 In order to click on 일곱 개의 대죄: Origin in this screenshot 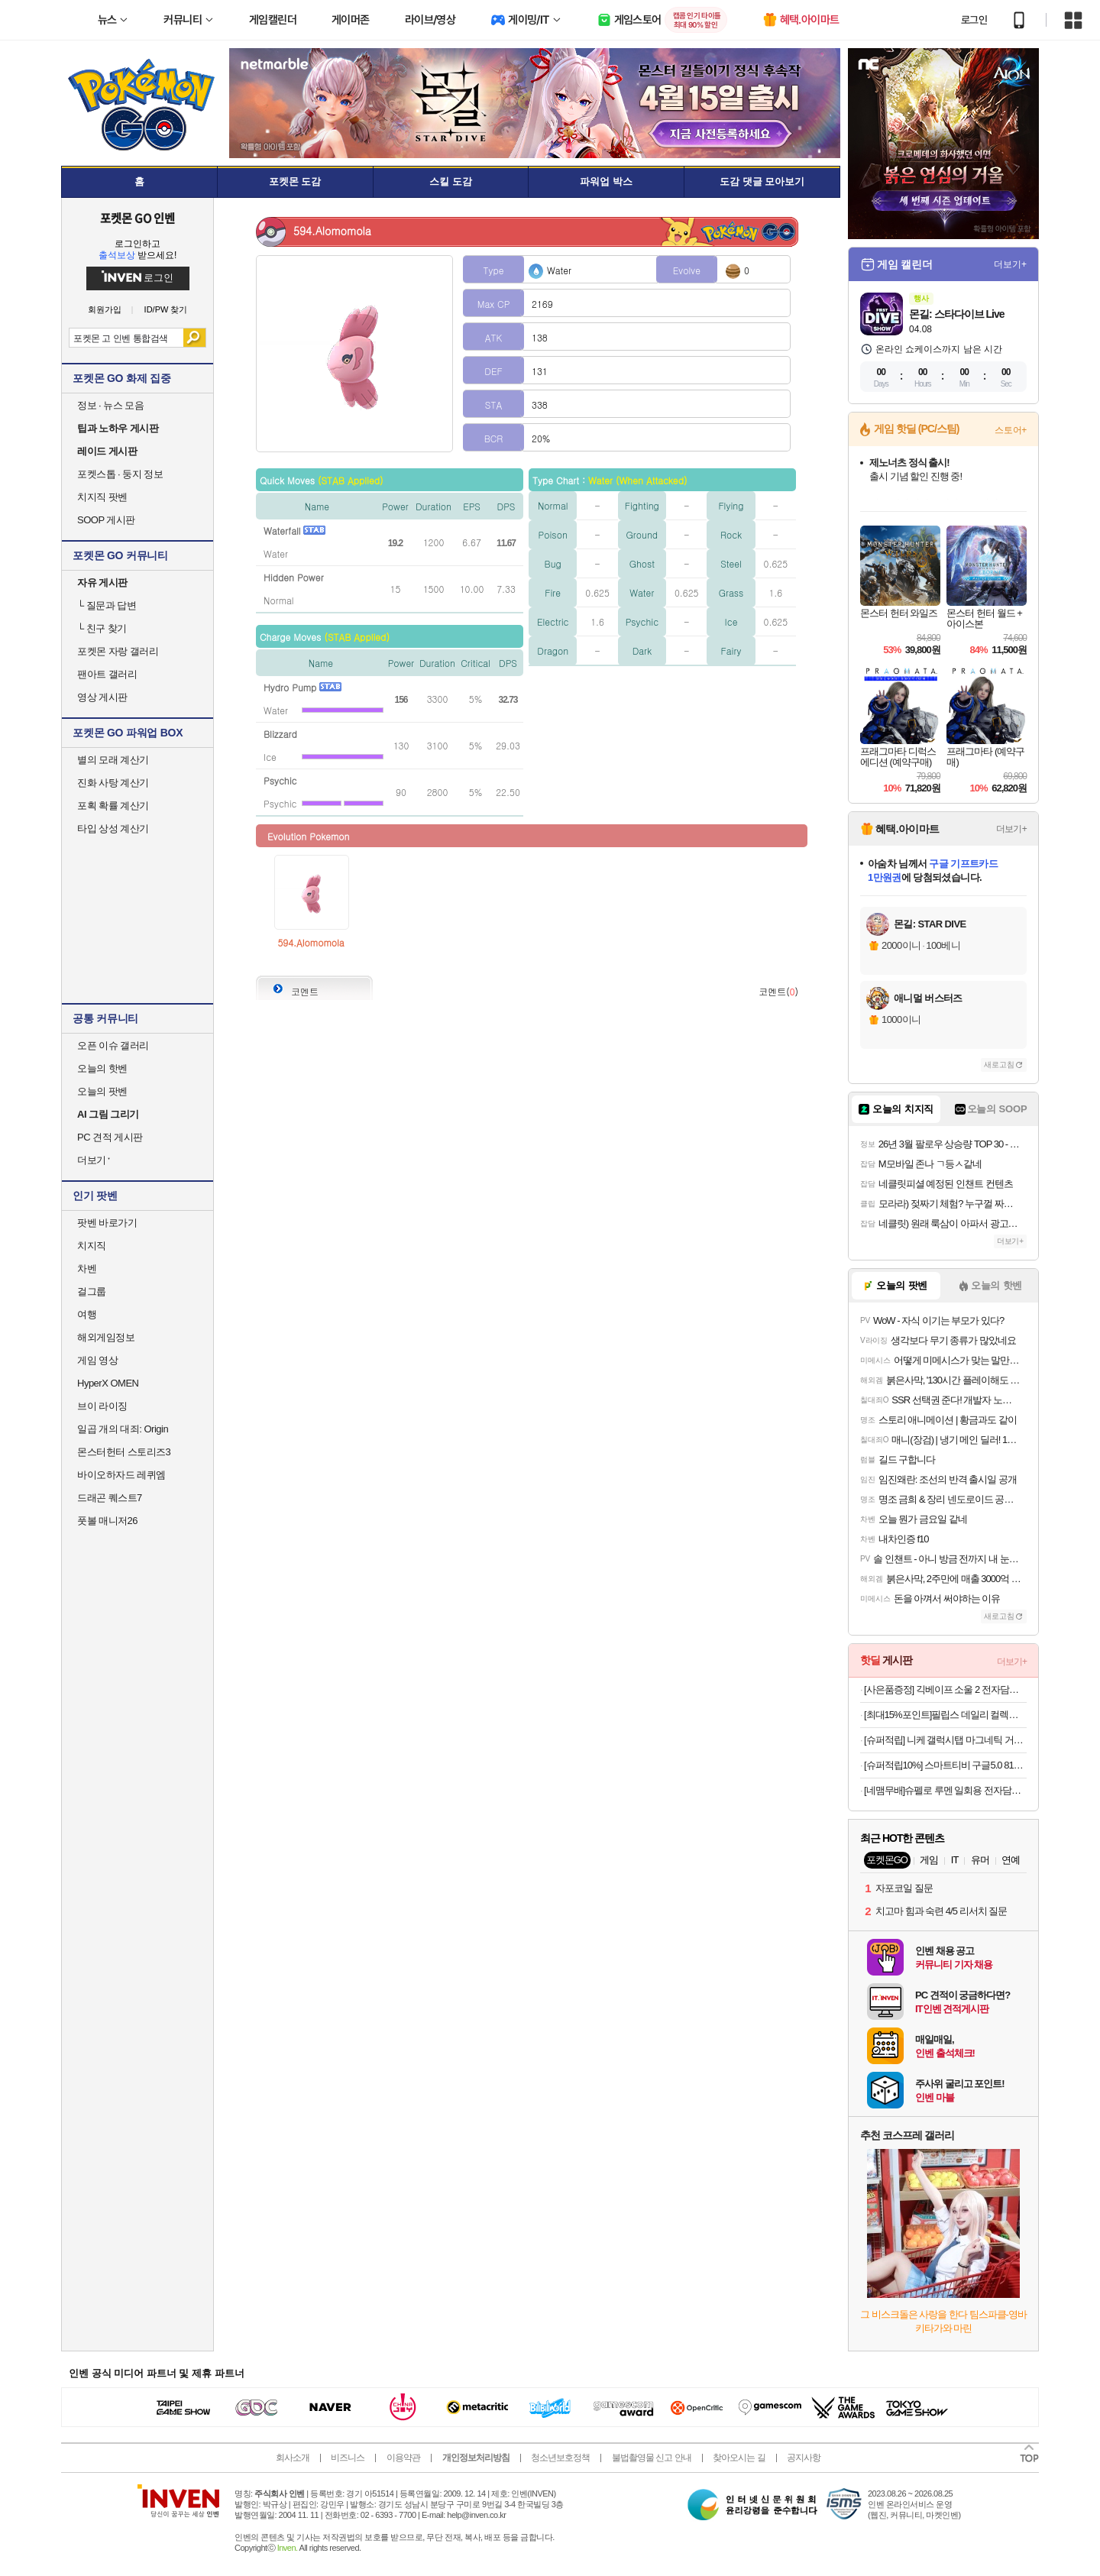, I will do `click(122, 1429)`.